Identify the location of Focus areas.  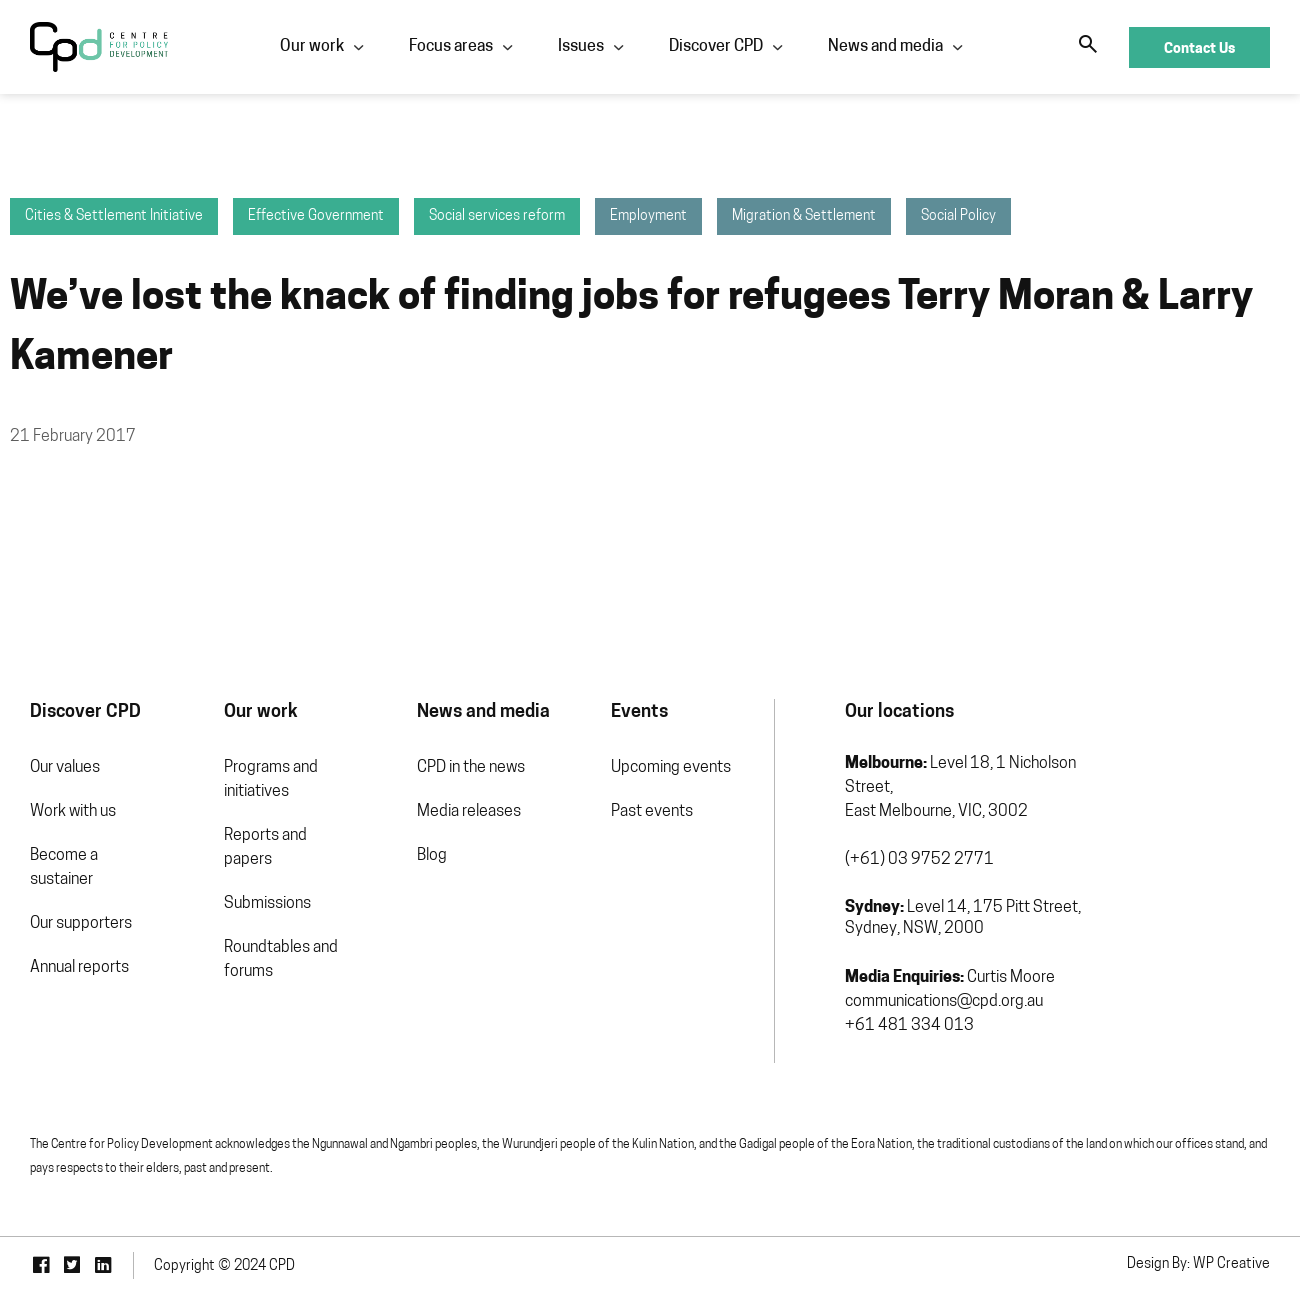
(451, 47).